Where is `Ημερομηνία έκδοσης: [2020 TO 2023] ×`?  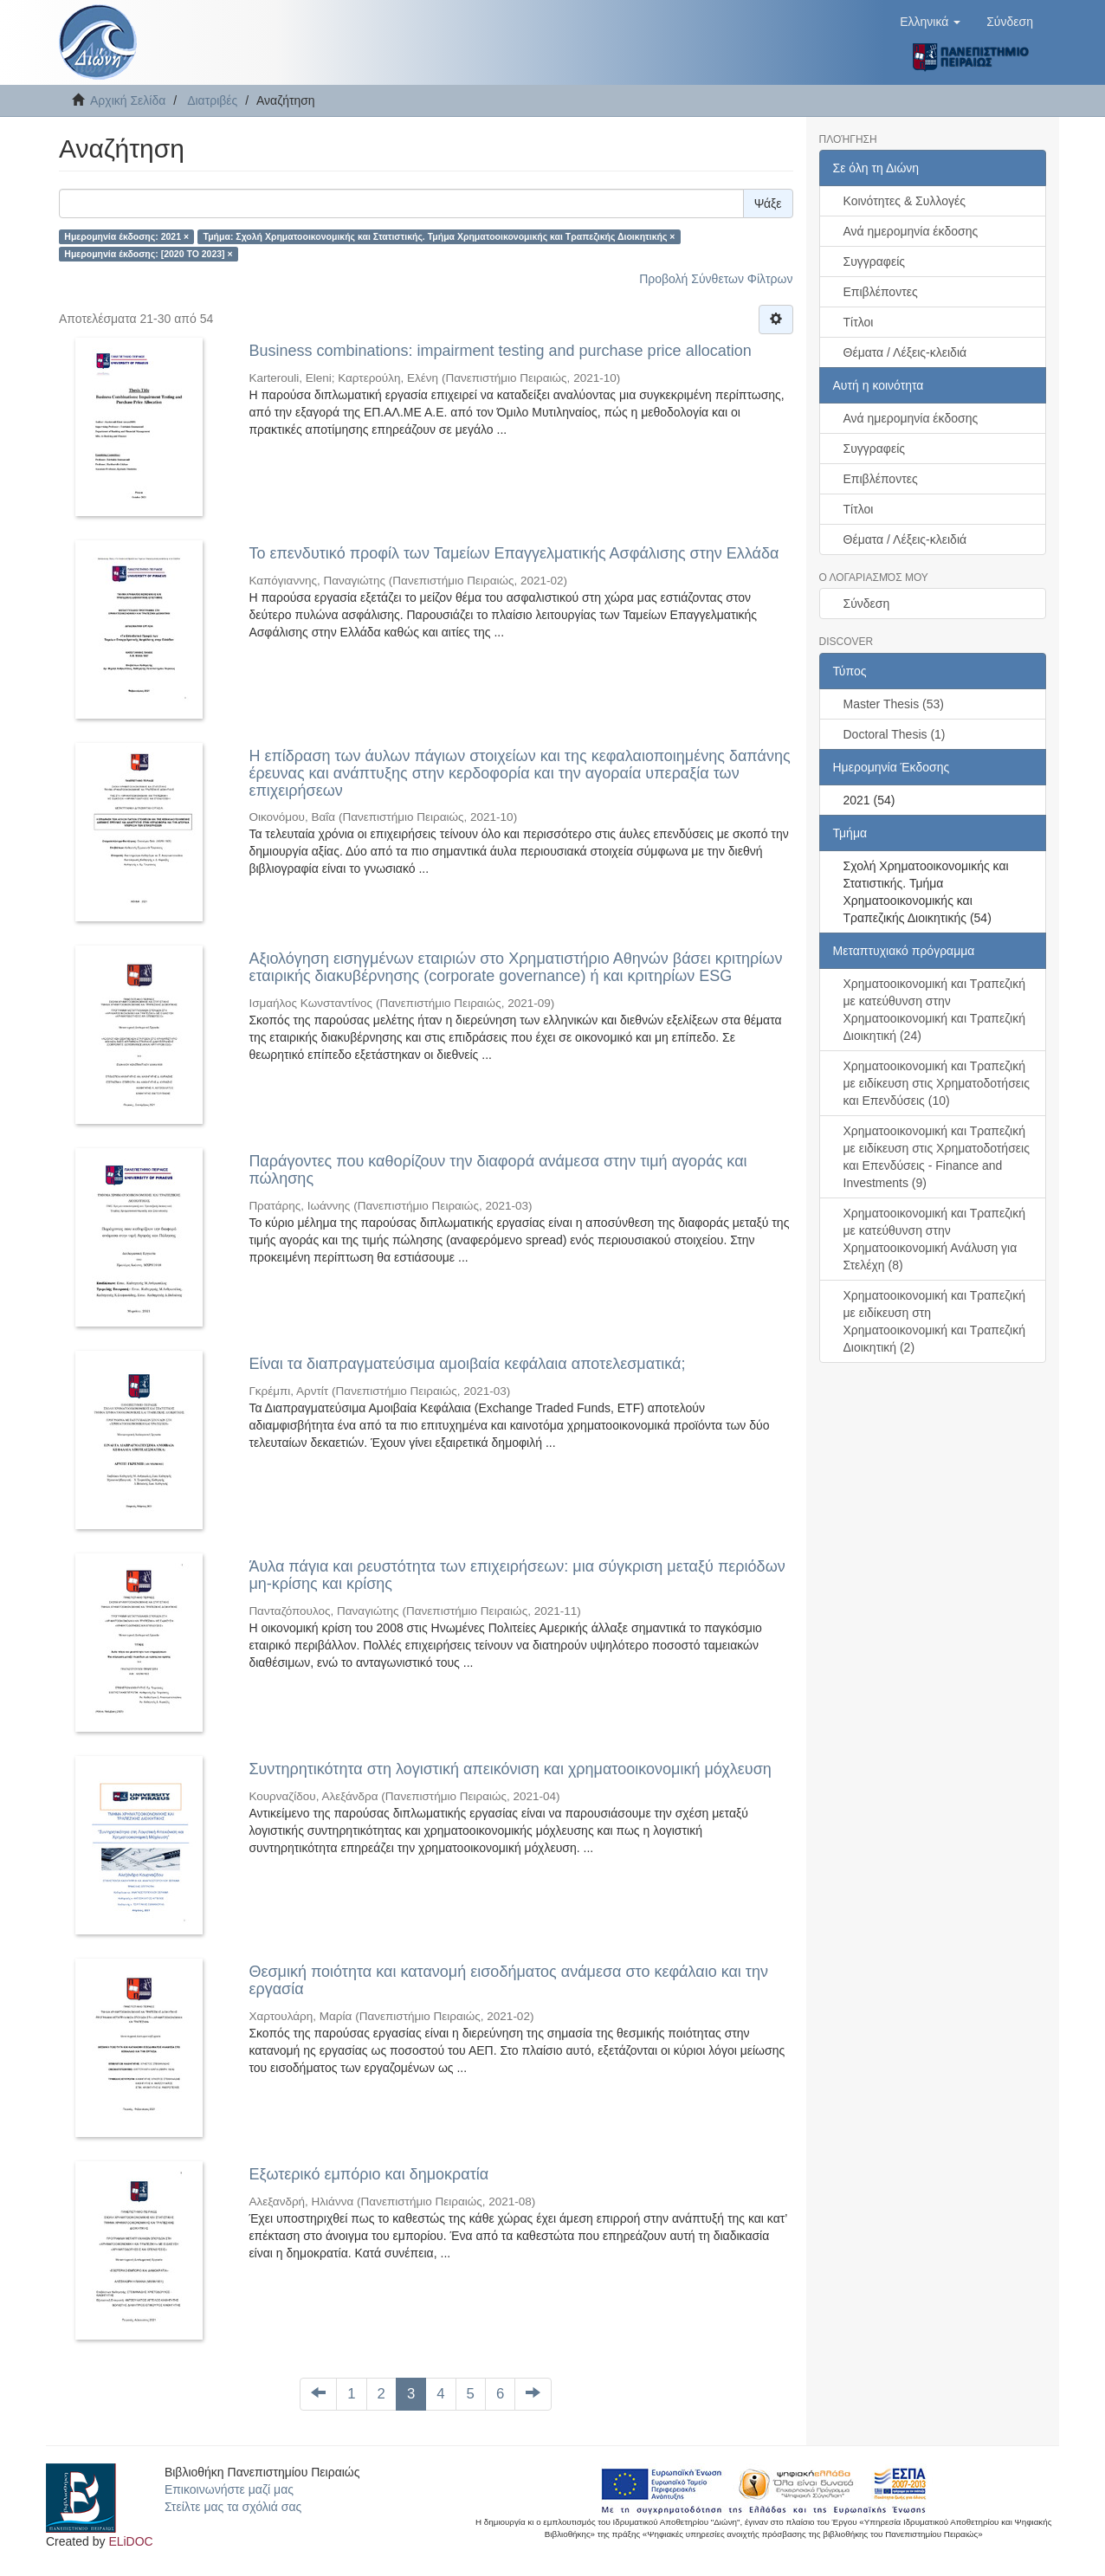 Ημερομηνία έκδοσης: [2020 TO 2023] × is located at coordinates (148, 254).